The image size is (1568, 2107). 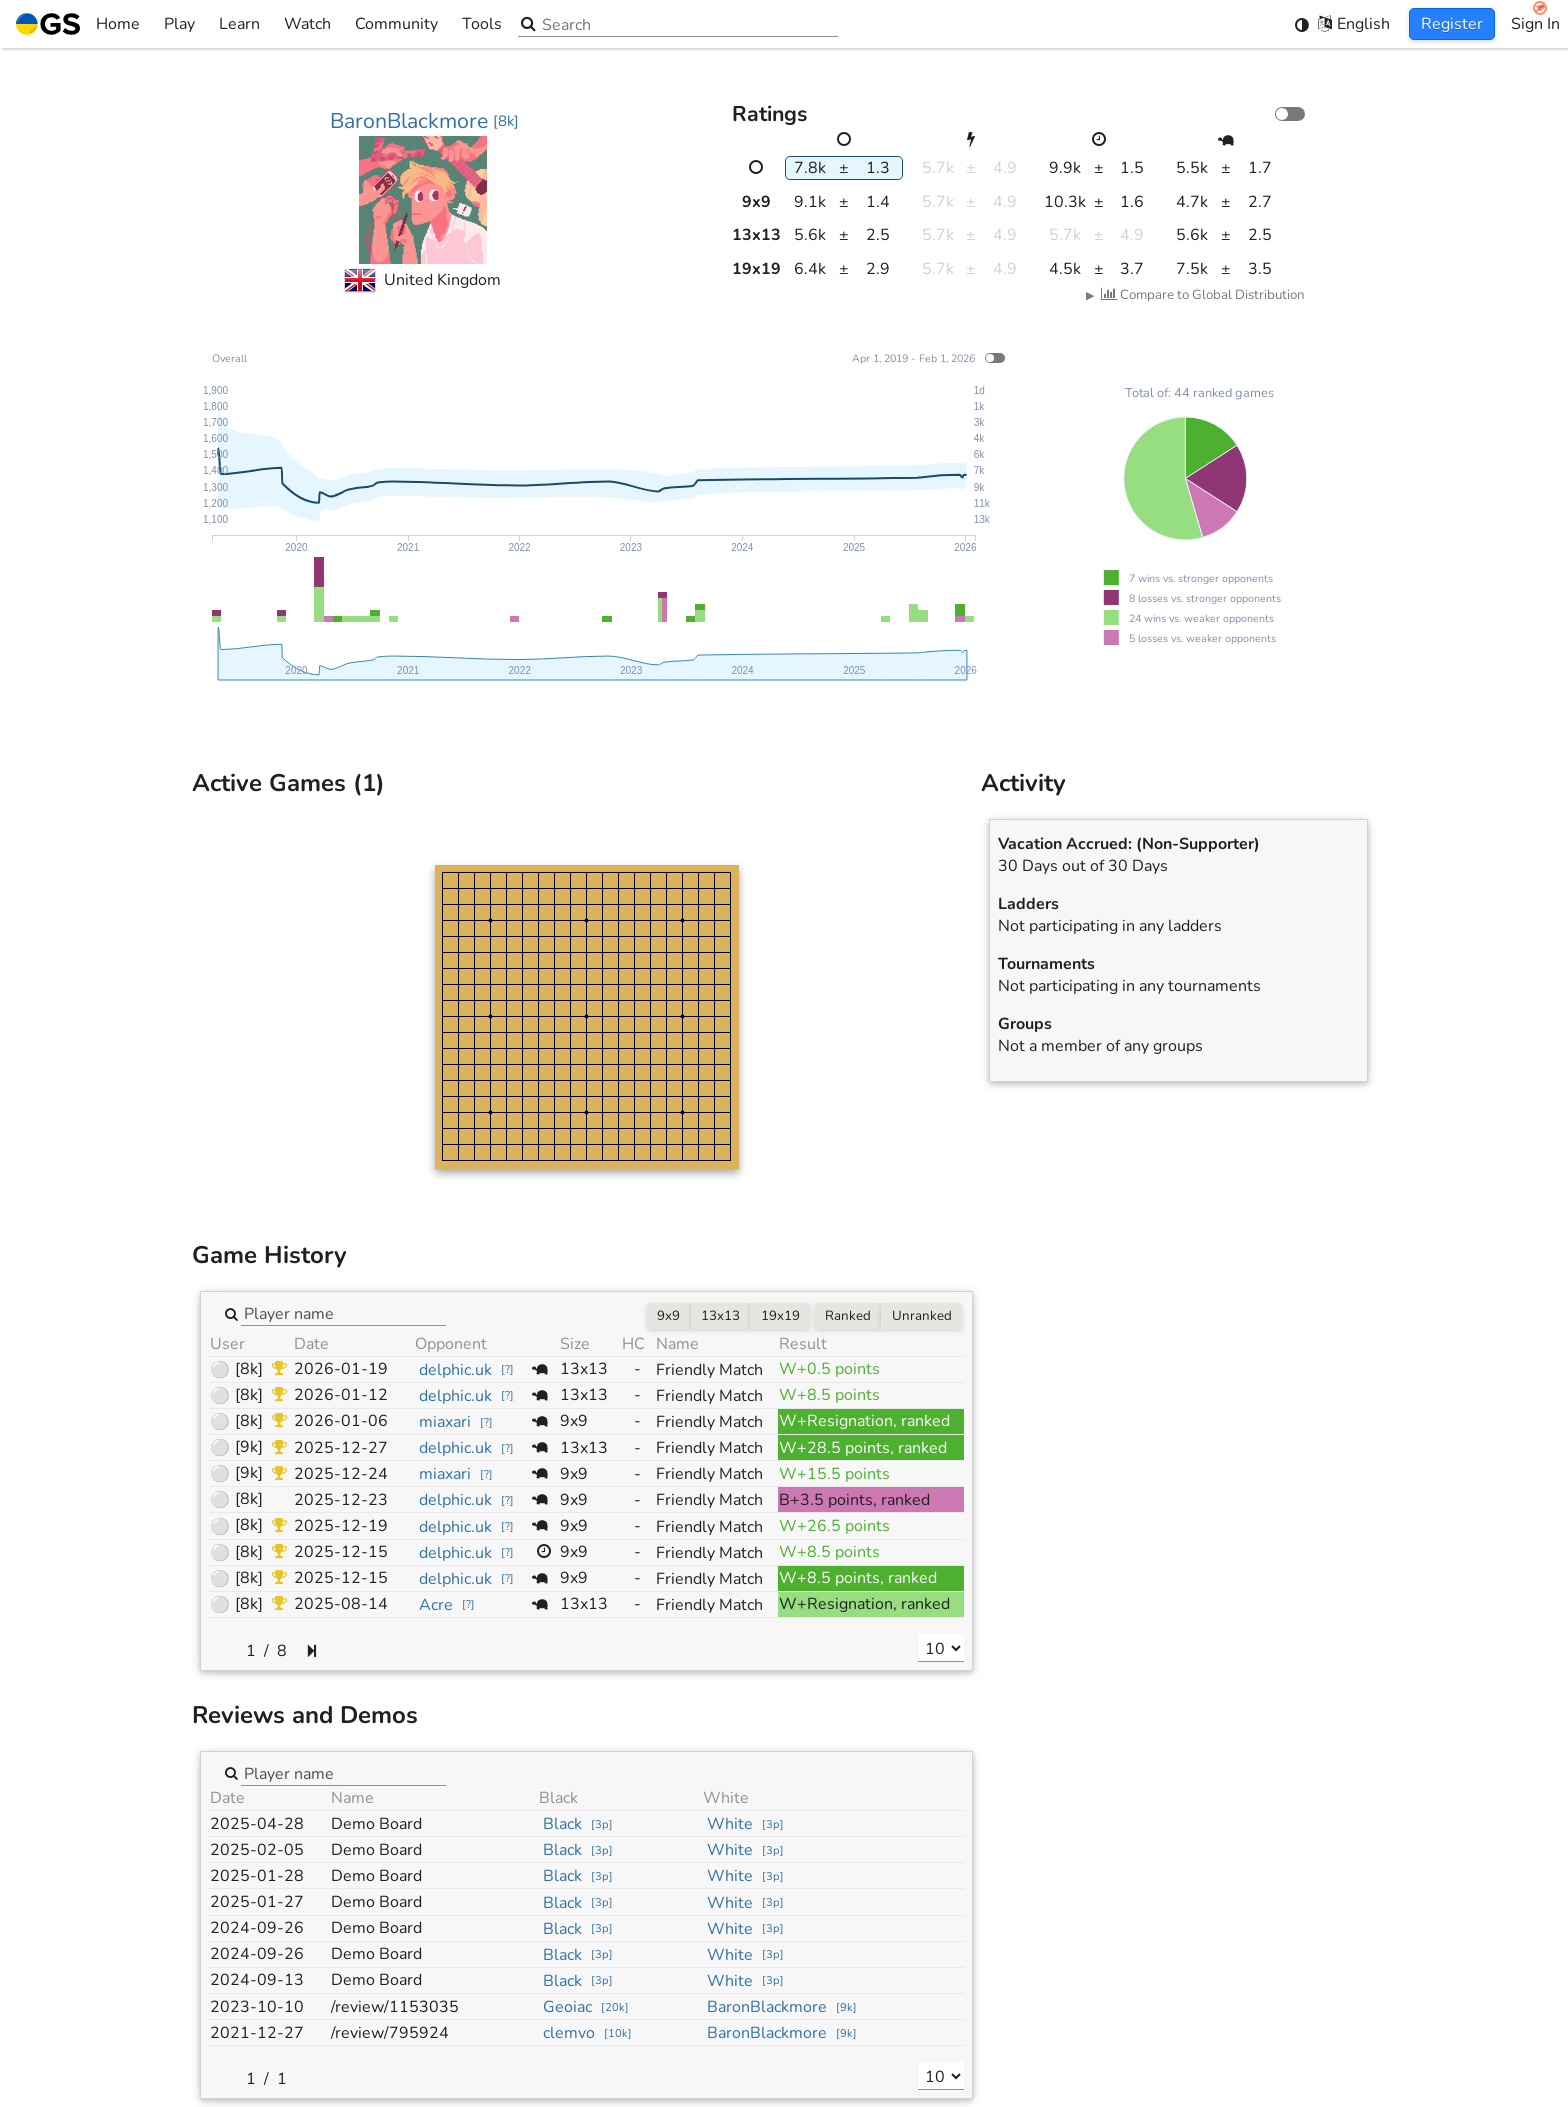 I want to click on Learn, so click(x=239, y=24).